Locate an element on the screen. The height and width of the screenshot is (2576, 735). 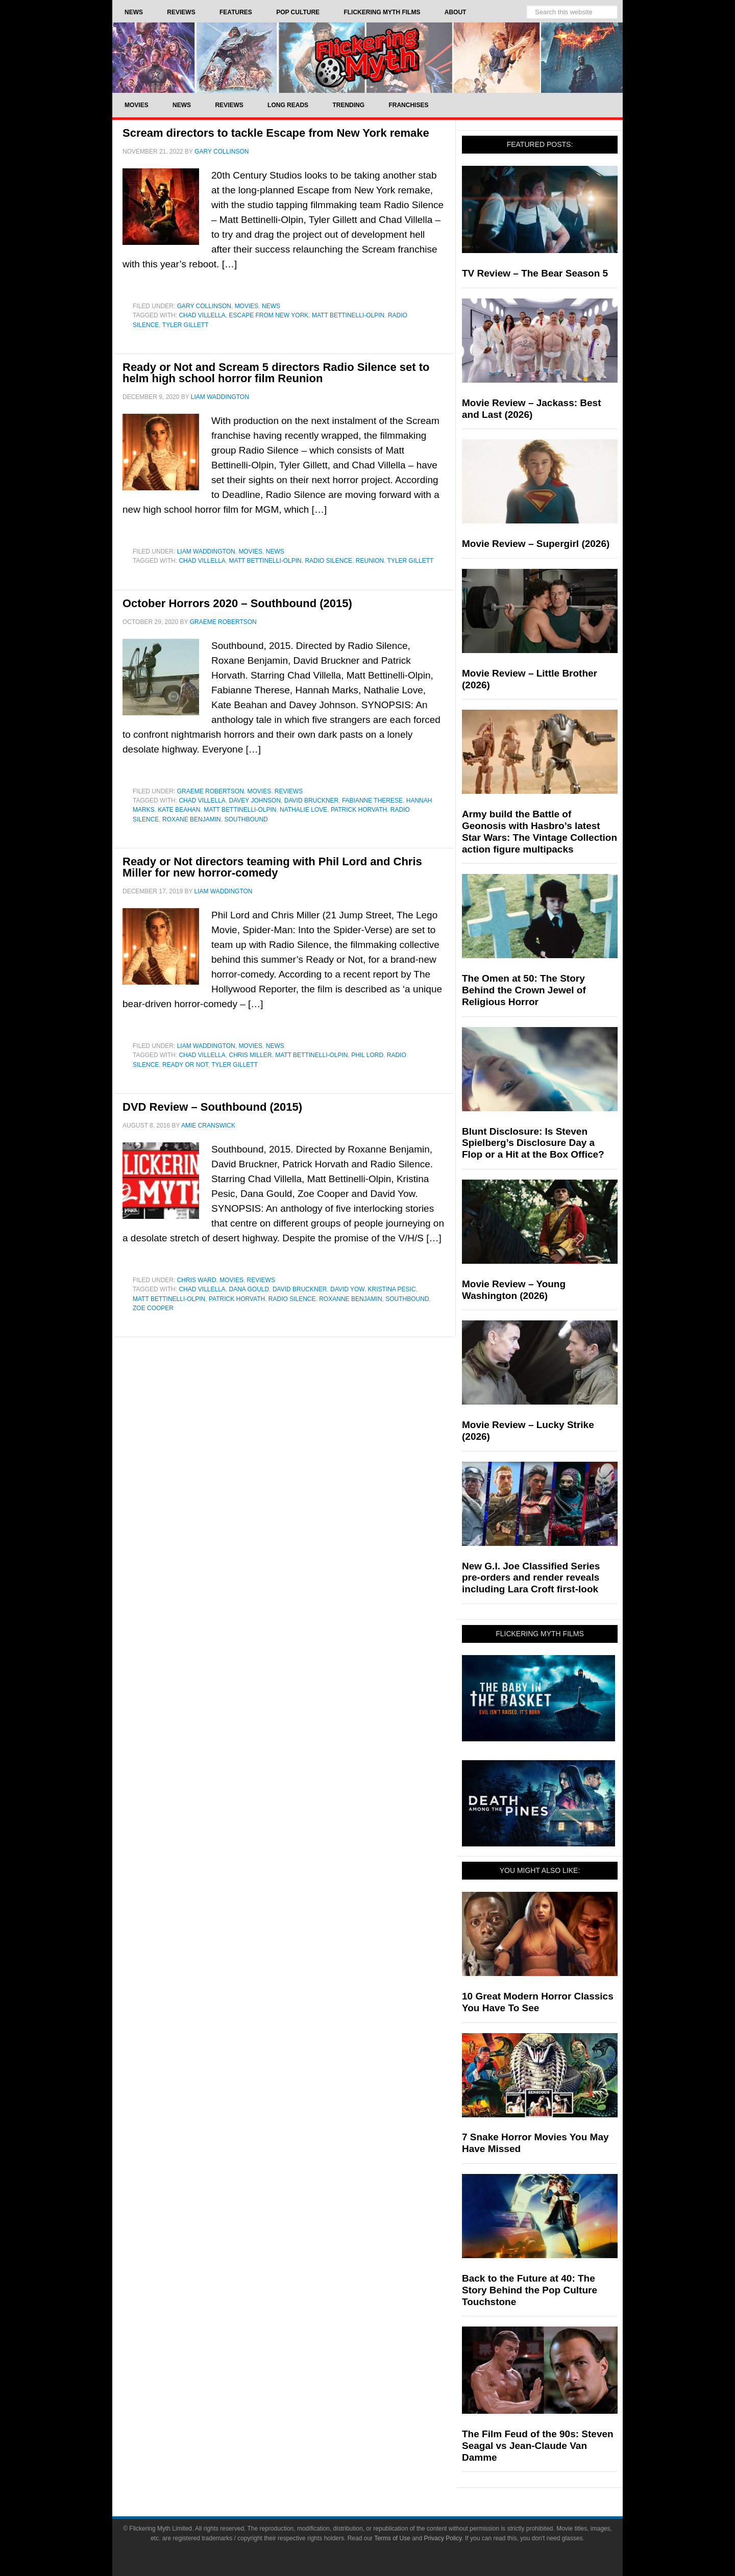
Escape from New York is located at coordinates (269, 315).